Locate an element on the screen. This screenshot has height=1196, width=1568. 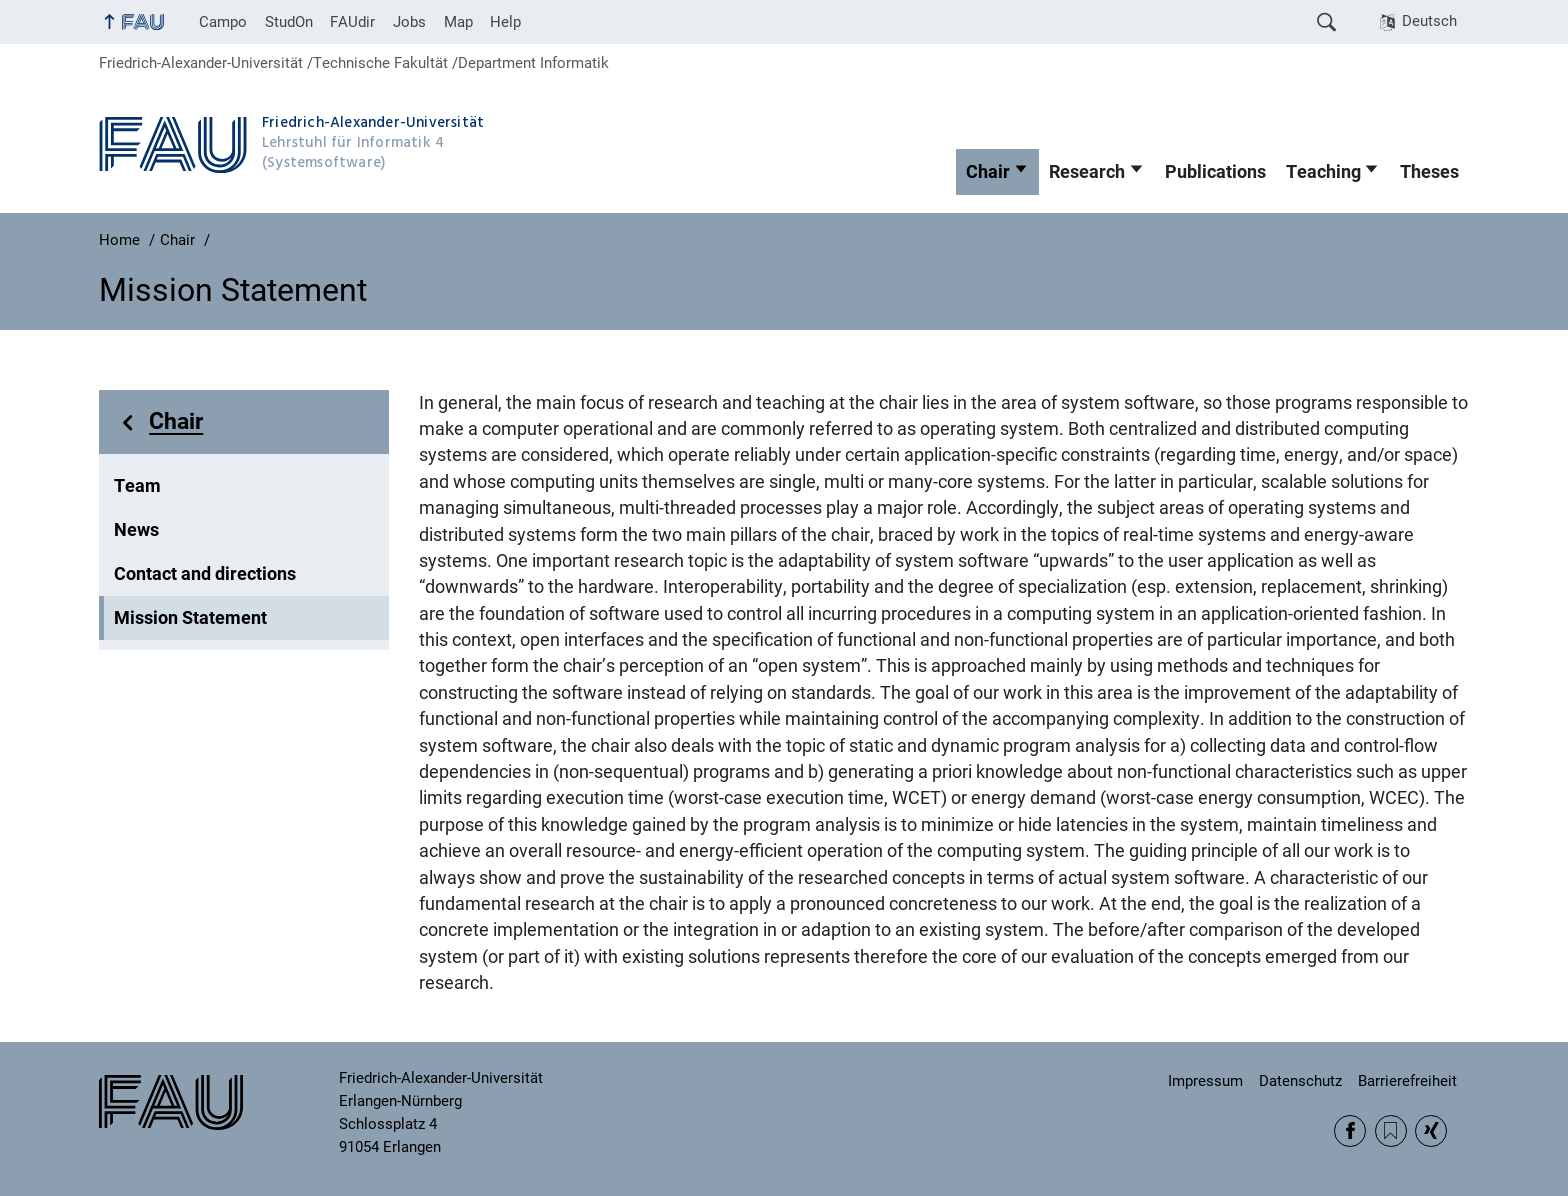
Campo is located at coordinates (223, 22).